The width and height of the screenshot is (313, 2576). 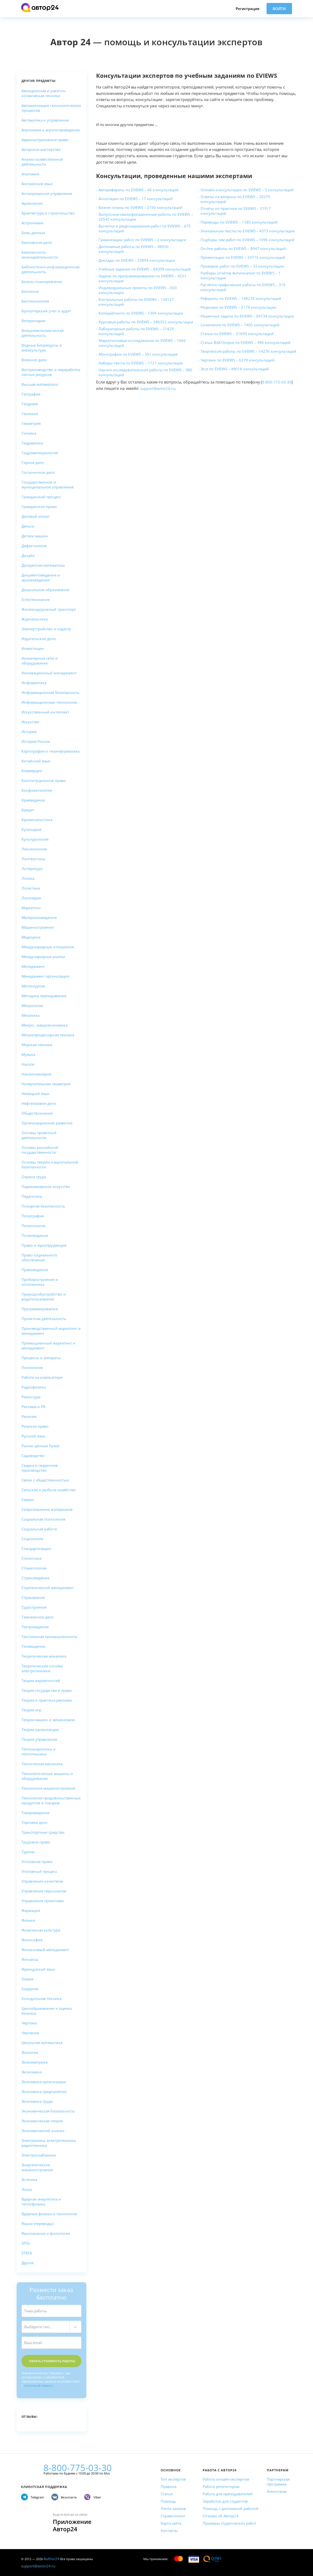 What do you see at coordinates (30, 1959) in the screenshot?
I see `Финансы` at bounding box center [30, 1959].